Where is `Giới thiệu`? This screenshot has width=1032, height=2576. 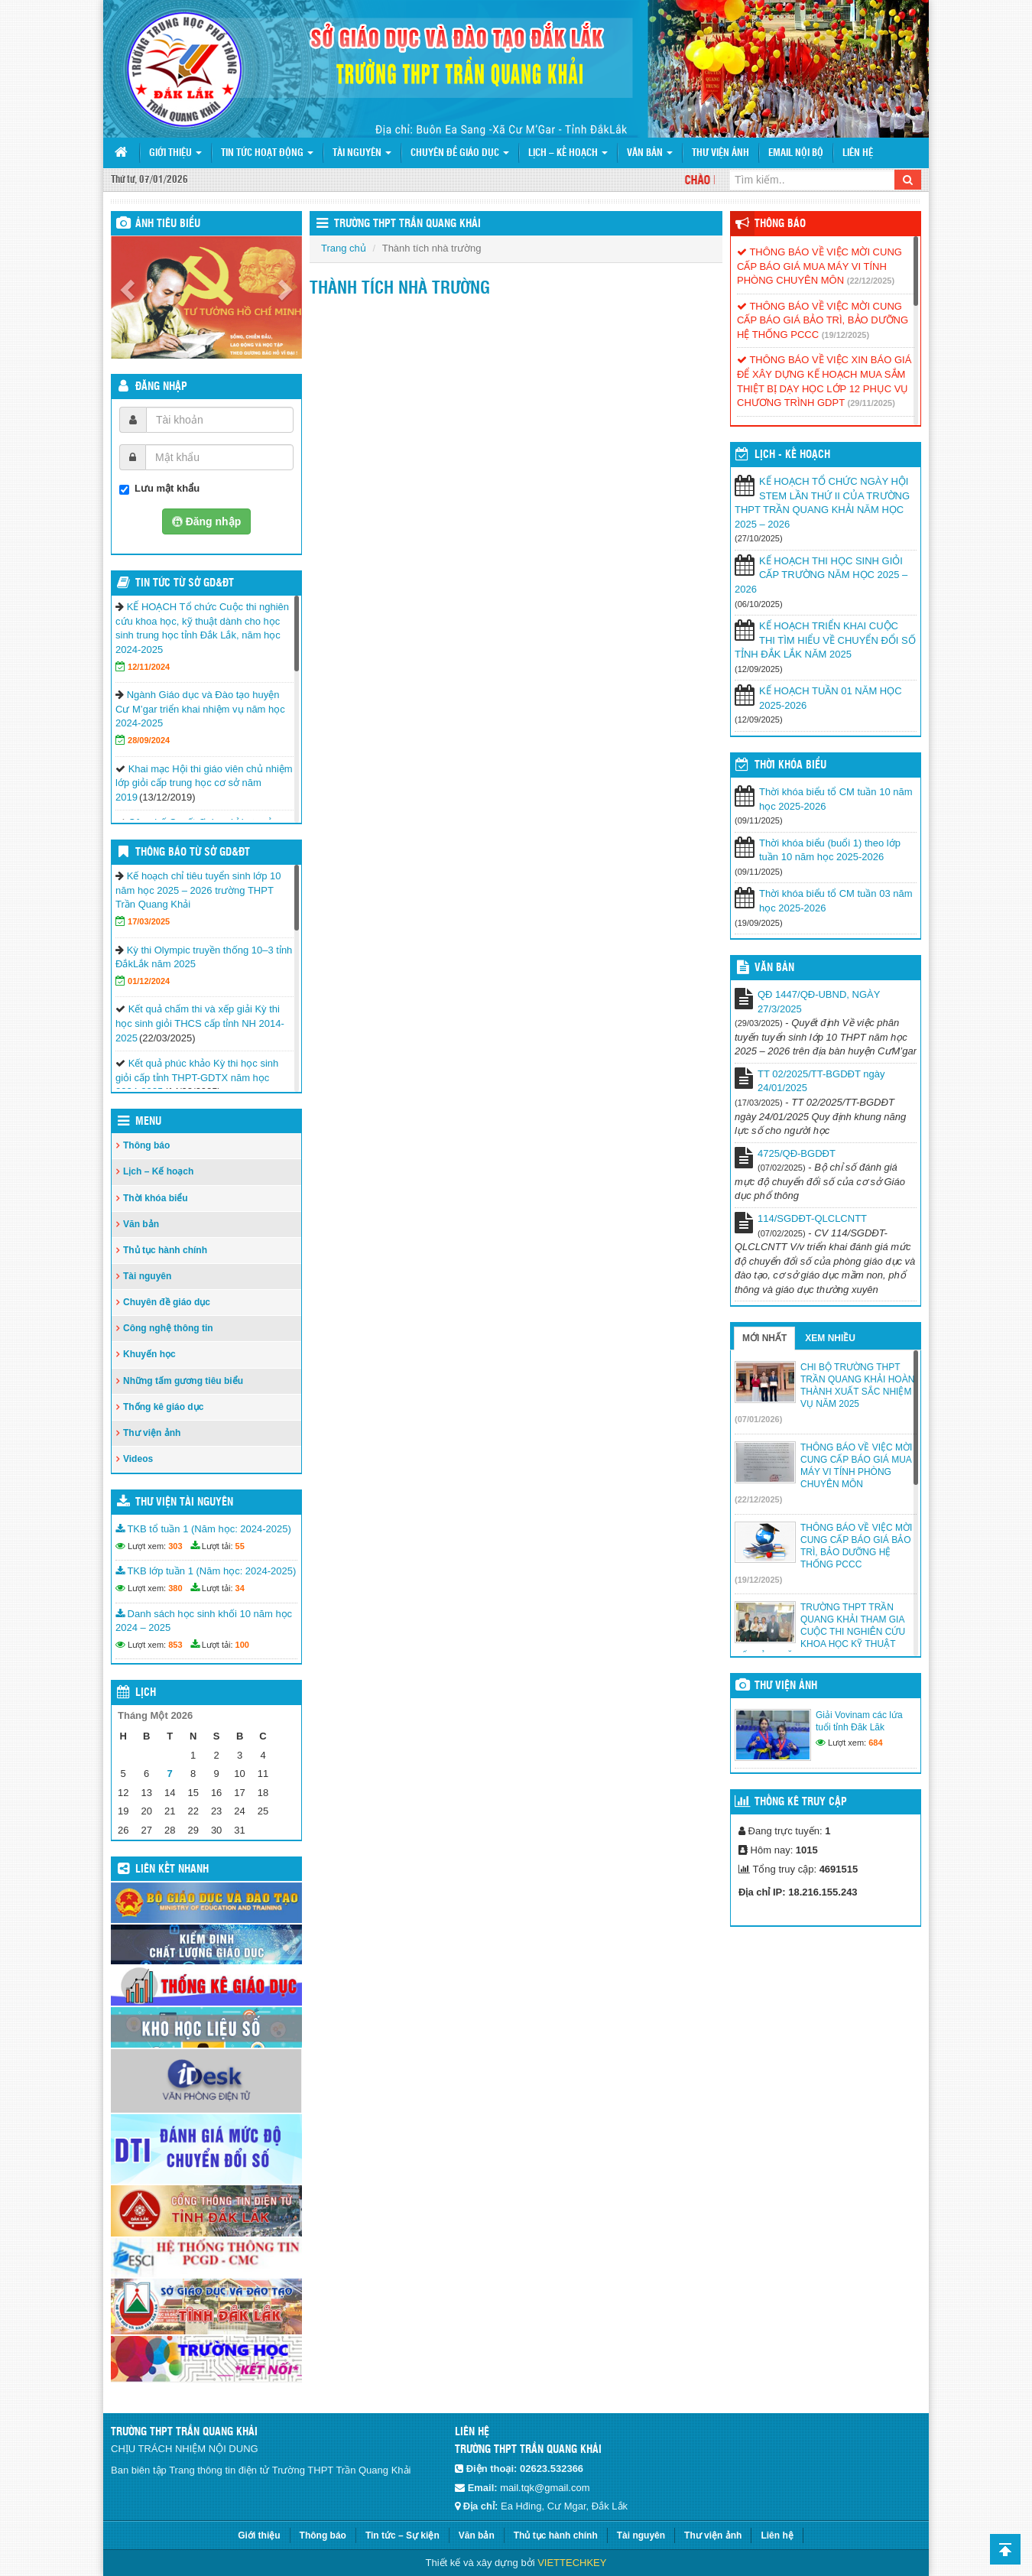 Giới thiệu is located at coordinates (175, 153).